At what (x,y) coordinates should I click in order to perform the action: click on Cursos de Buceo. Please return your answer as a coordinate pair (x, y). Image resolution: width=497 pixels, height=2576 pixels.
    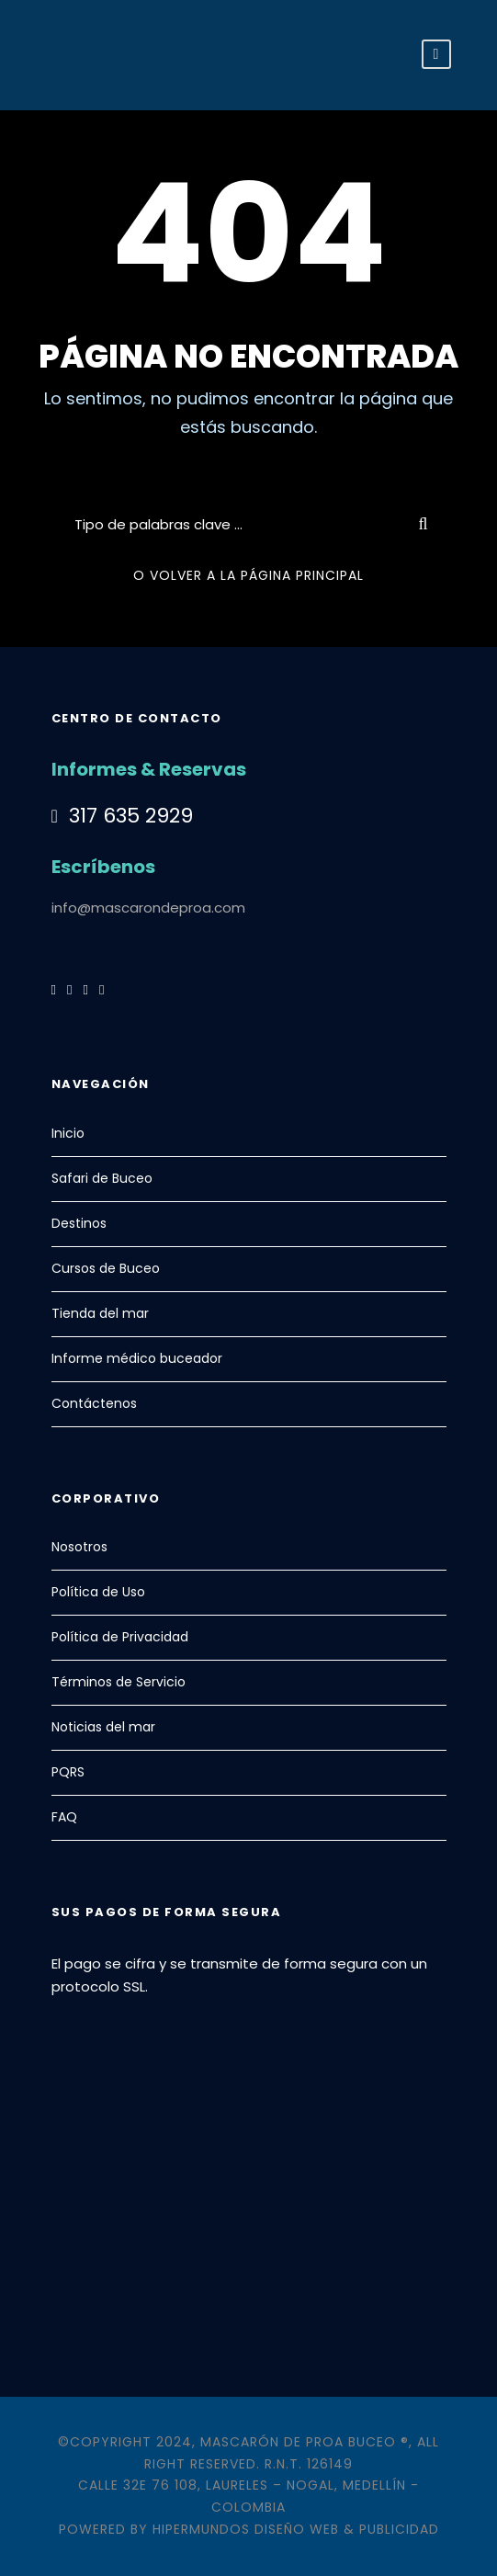
    Looking at the image, I should click on (105, 1268).